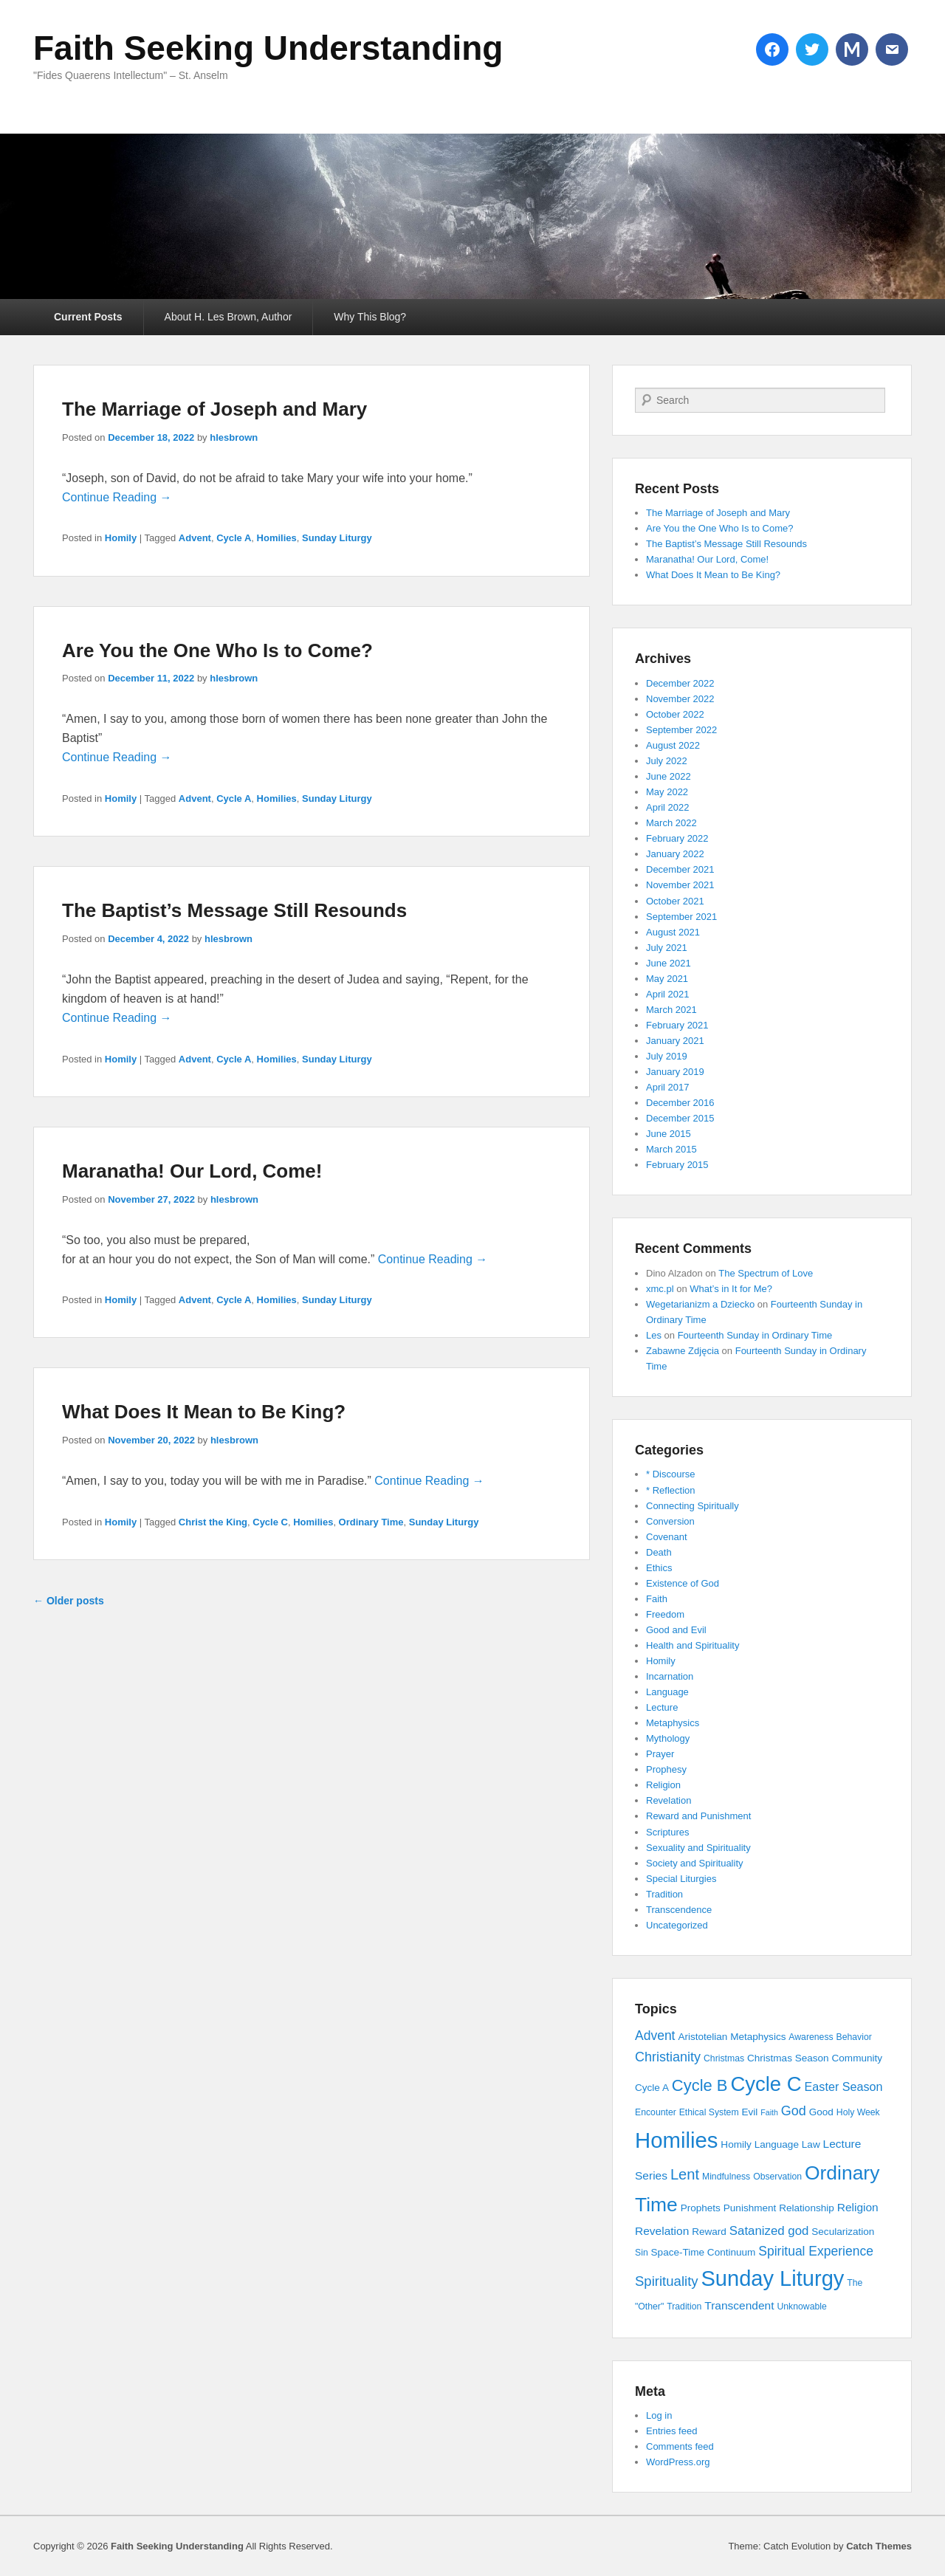 The height and width of the screenshot is (2576, 945). What do you see at coordinates (673, 932) in the screenshot?
I see `August 2021` at bounding box center [673, 932].